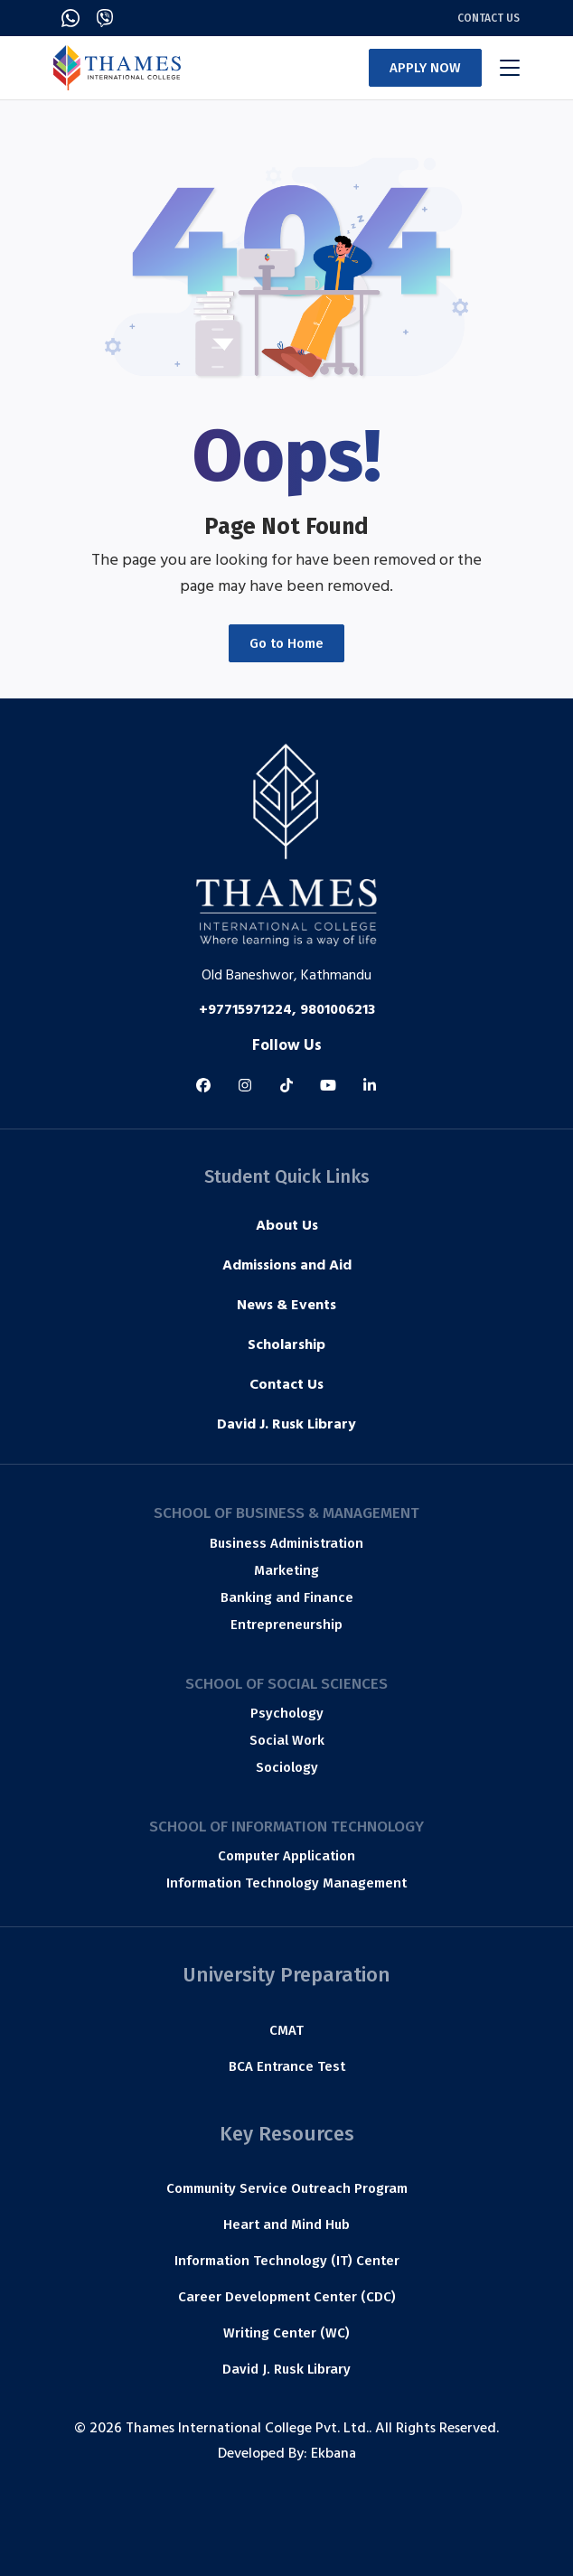 The height and width of the screenshot is (2576, 573). Describe the element at coordinates (287, 1597) in the screenshot. I see `Banking and Finance` at that location.